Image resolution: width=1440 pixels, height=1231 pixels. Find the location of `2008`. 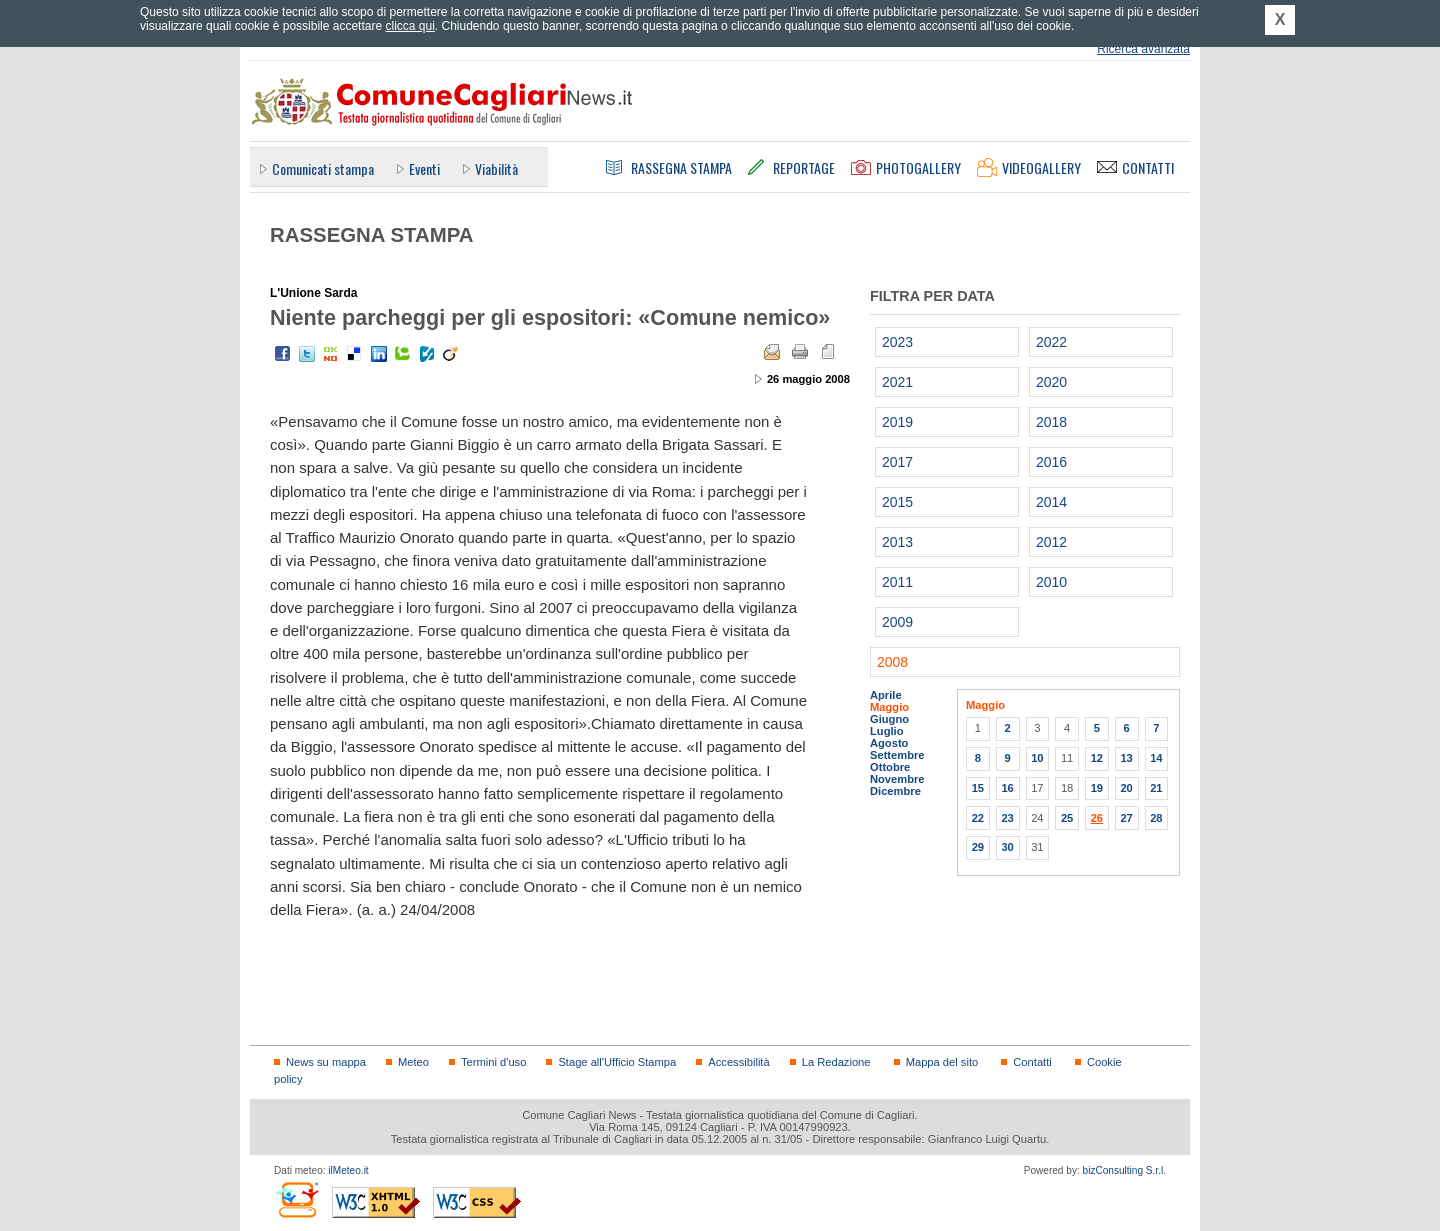

2008 is located at coordinates (892, 662).